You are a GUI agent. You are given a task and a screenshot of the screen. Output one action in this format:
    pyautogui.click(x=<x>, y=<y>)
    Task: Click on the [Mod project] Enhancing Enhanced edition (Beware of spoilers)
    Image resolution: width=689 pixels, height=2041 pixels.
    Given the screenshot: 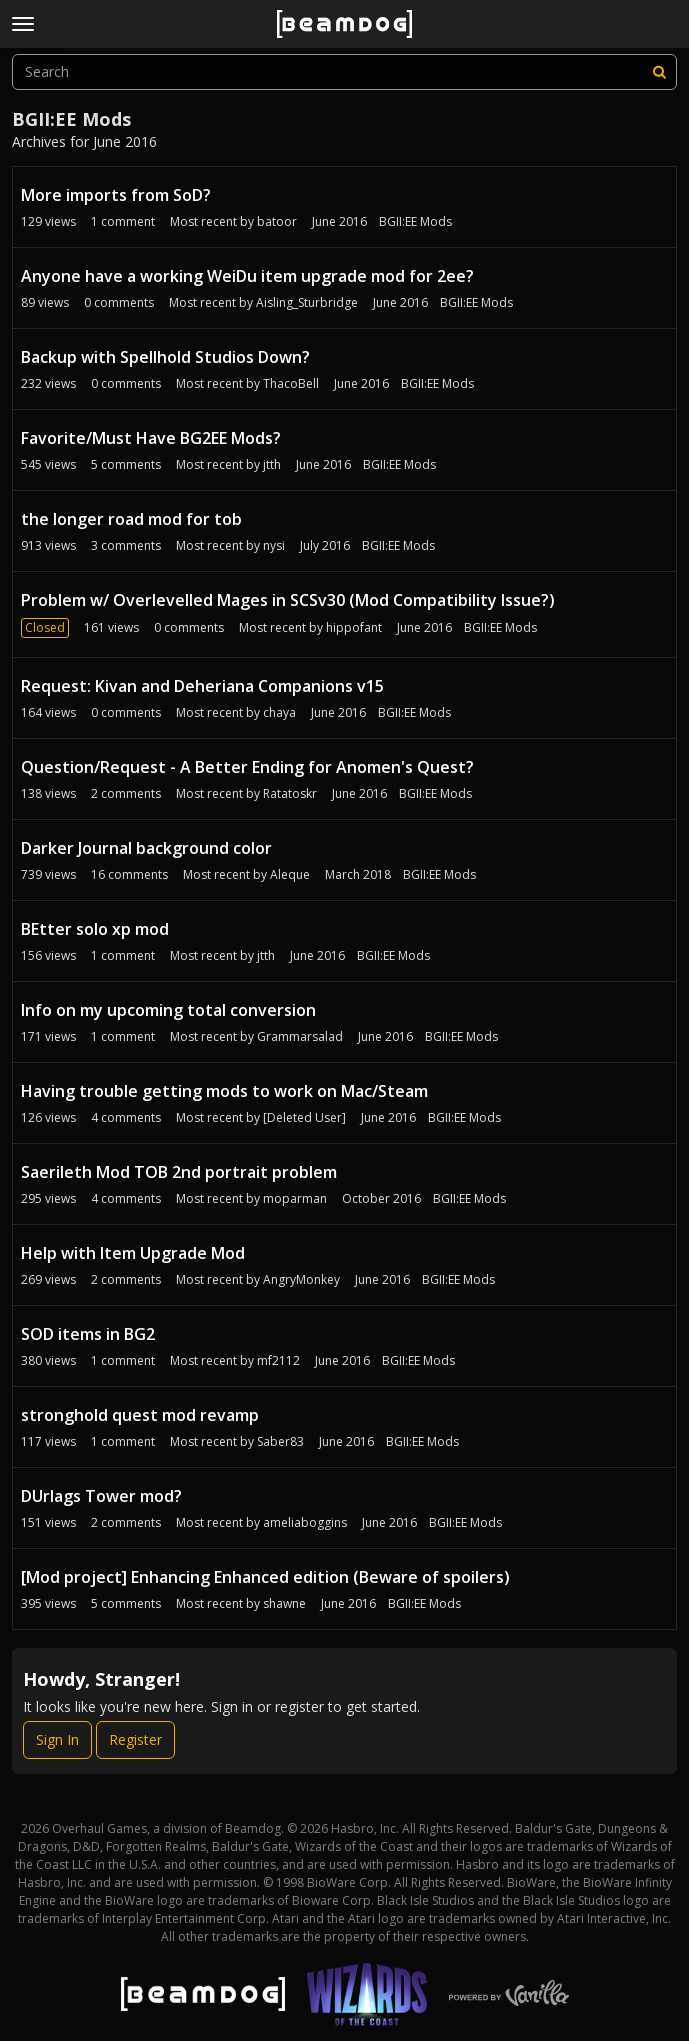 What is the action you would take?
    pyautogui.click(x=265, y=1577)
    